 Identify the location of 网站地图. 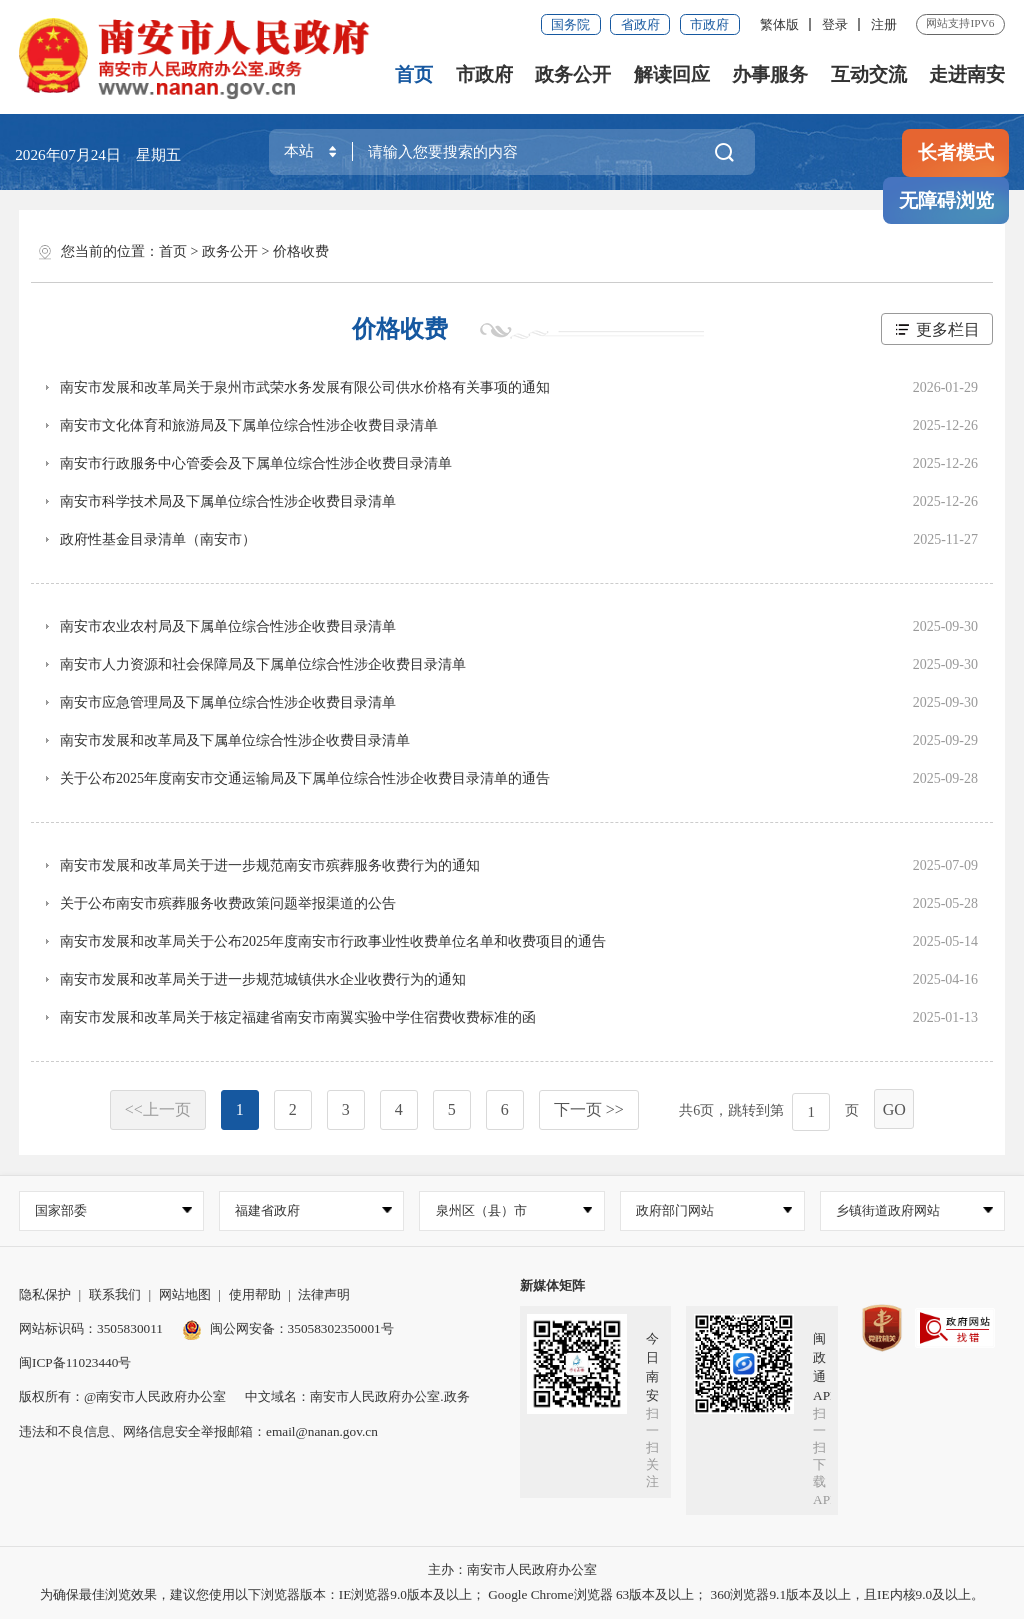
(185, 1294).